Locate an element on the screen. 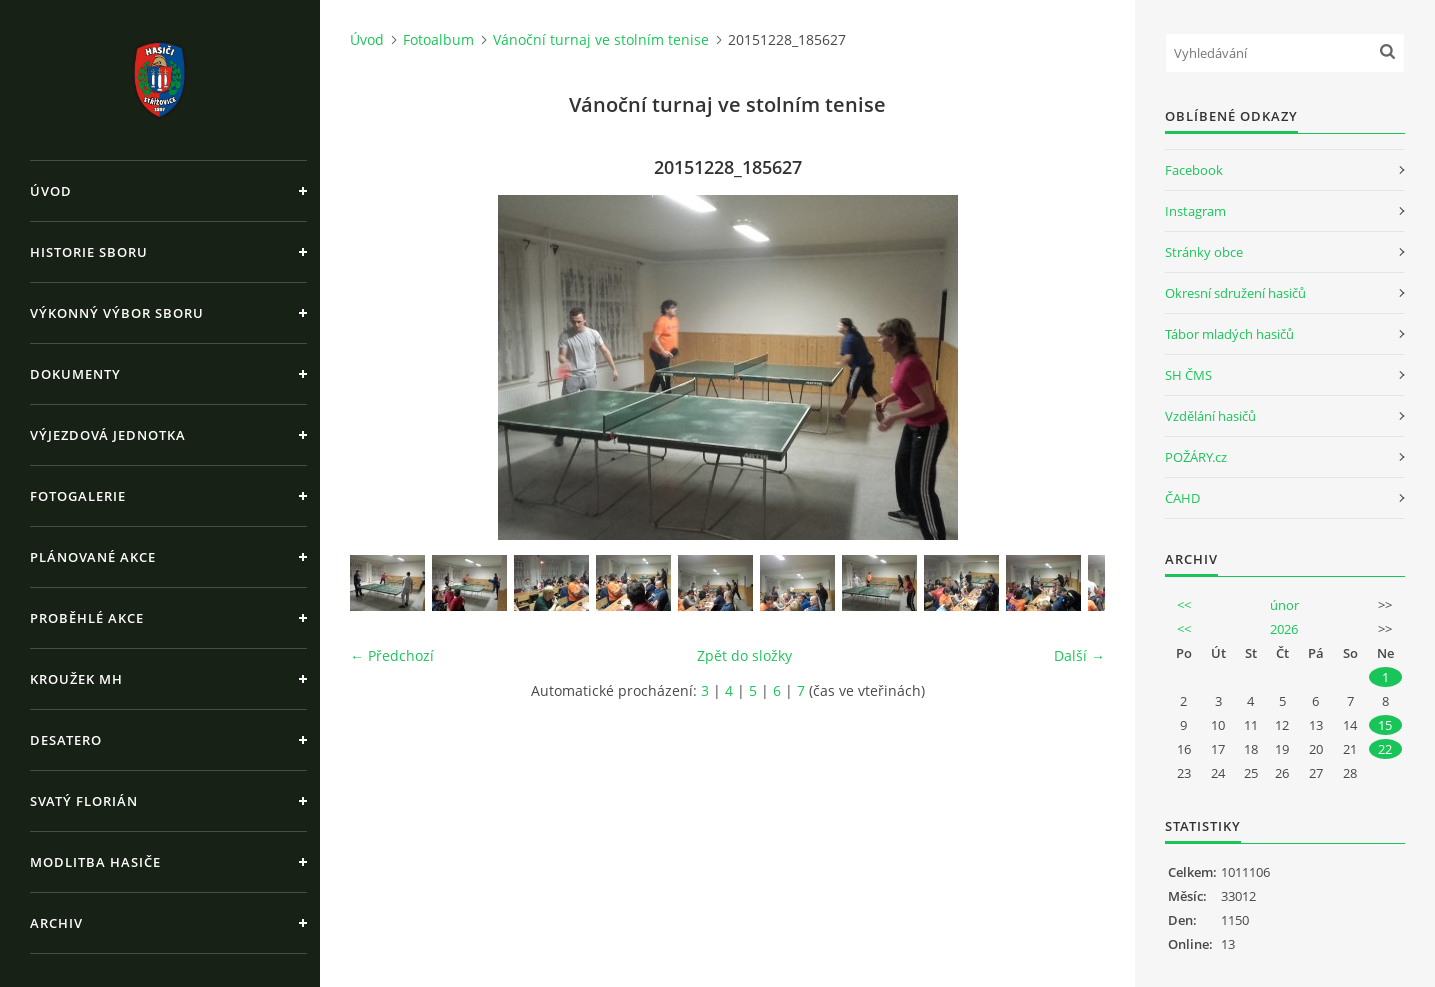 This screenshot has height=987, width=1435. Dokumenty is located at coordinates (75, 374).